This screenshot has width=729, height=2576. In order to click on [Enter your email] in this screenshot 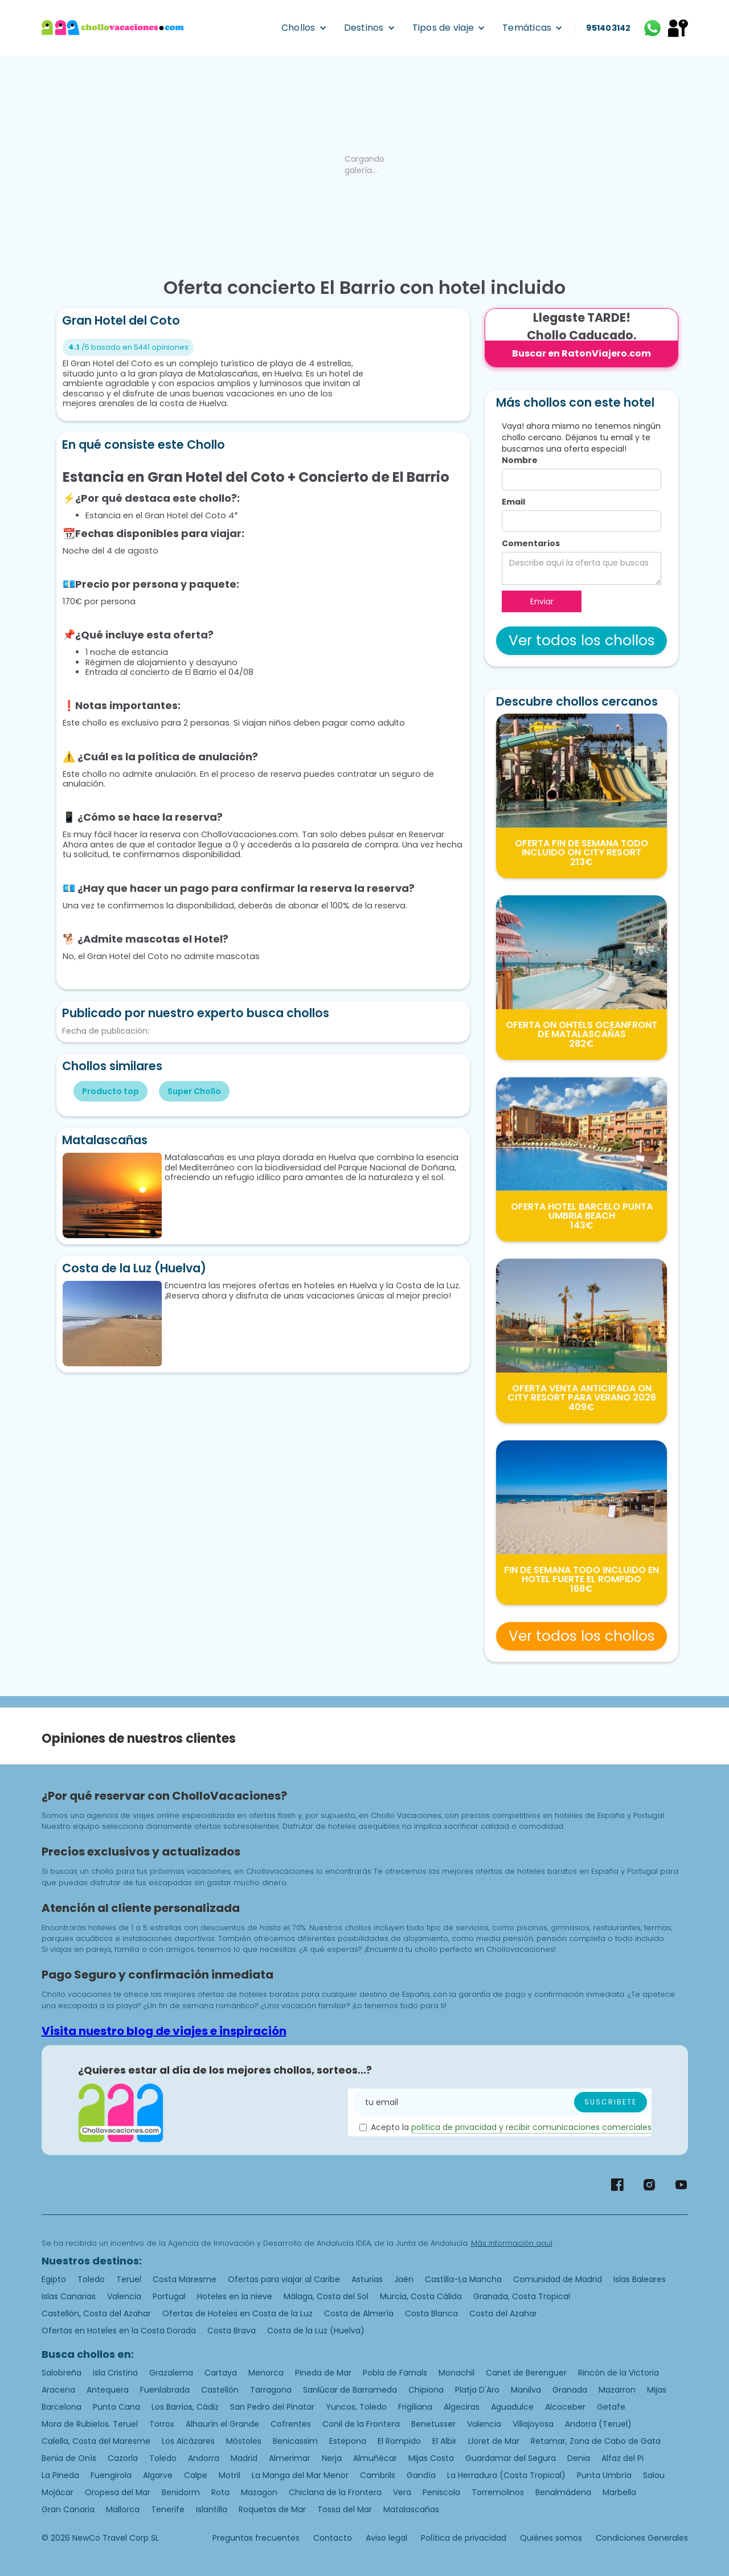, I will do `click(502, 2102)`.